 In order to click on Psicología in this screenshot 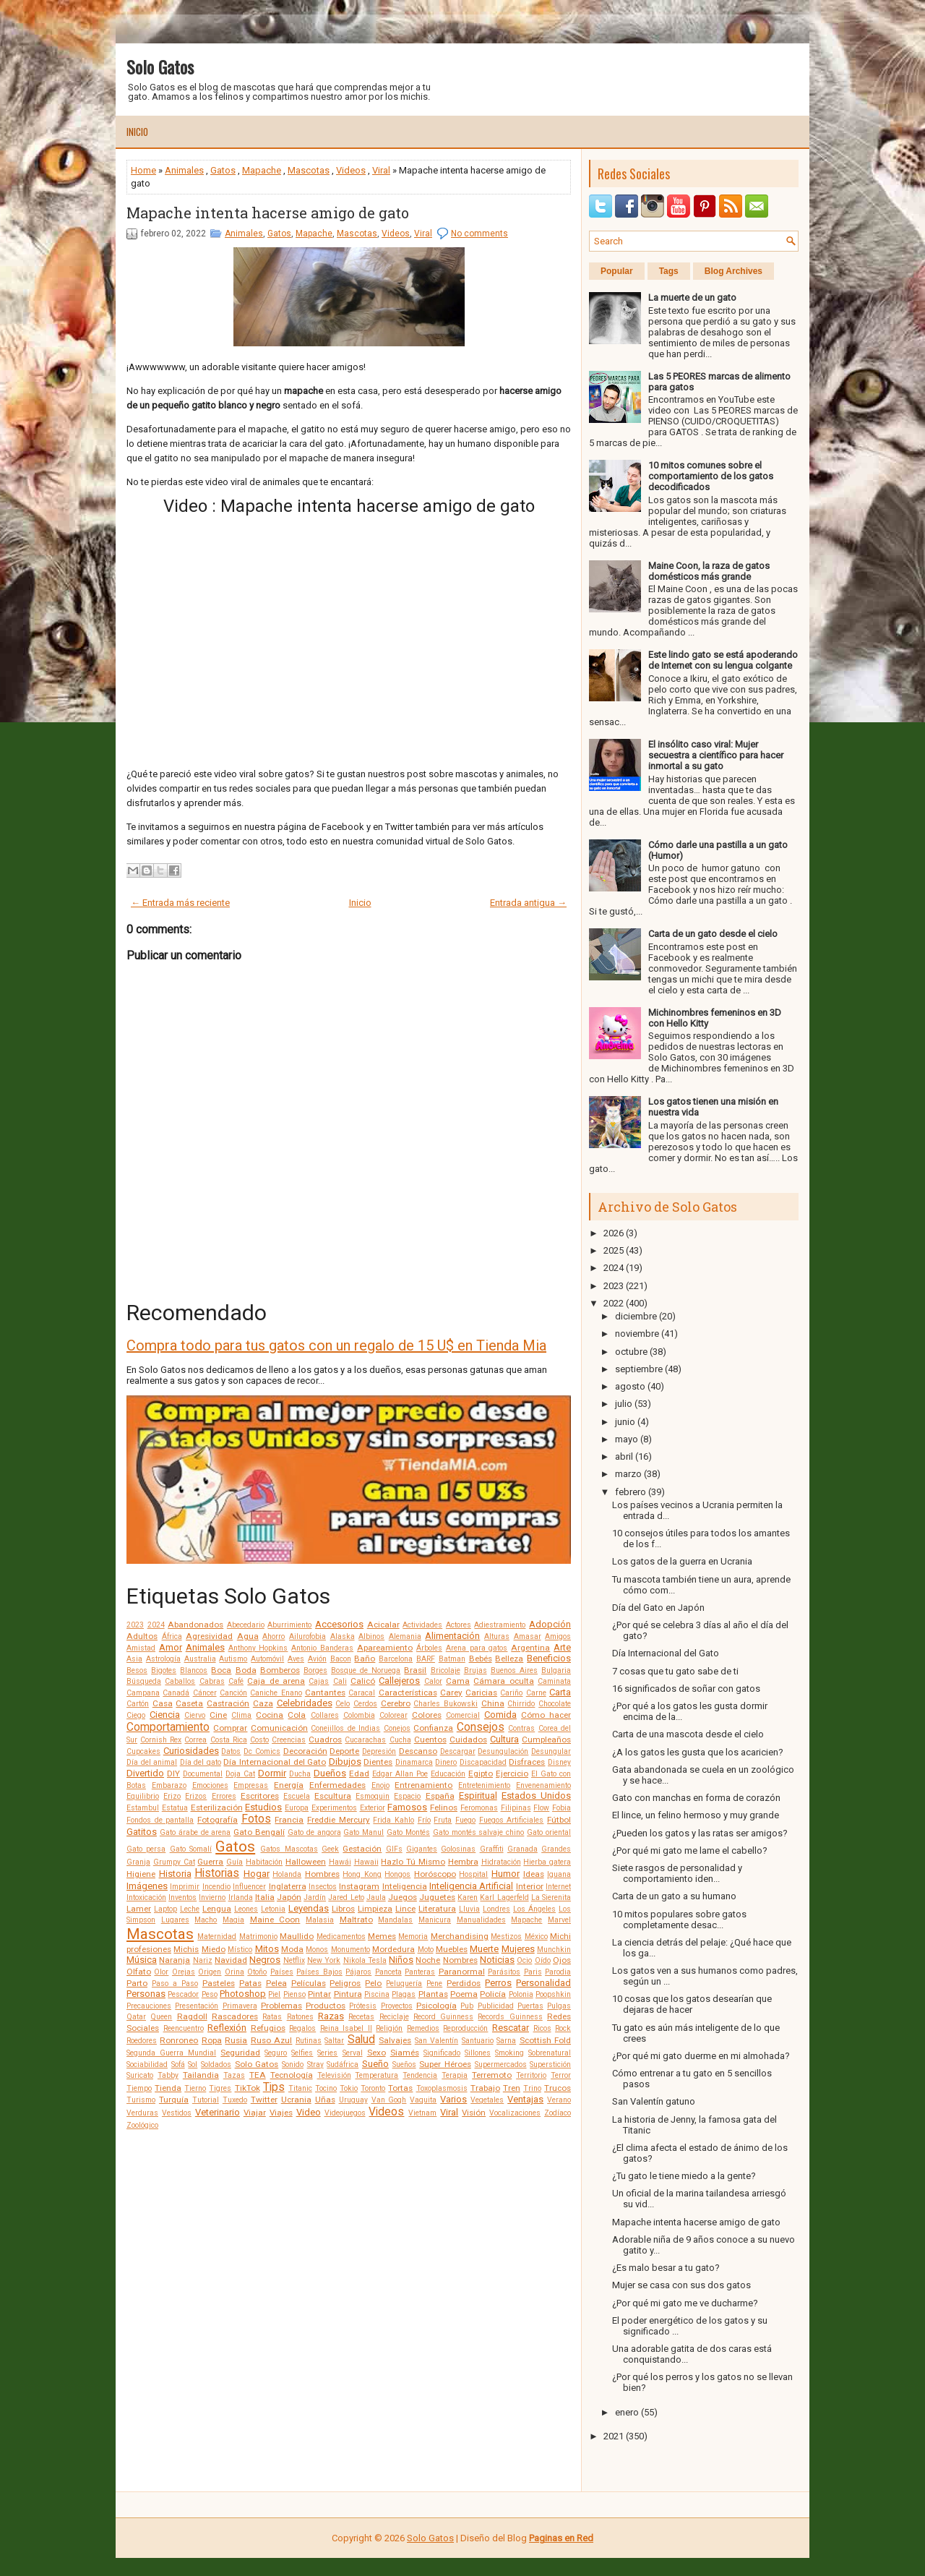, I will do `click(436, 2006)`.